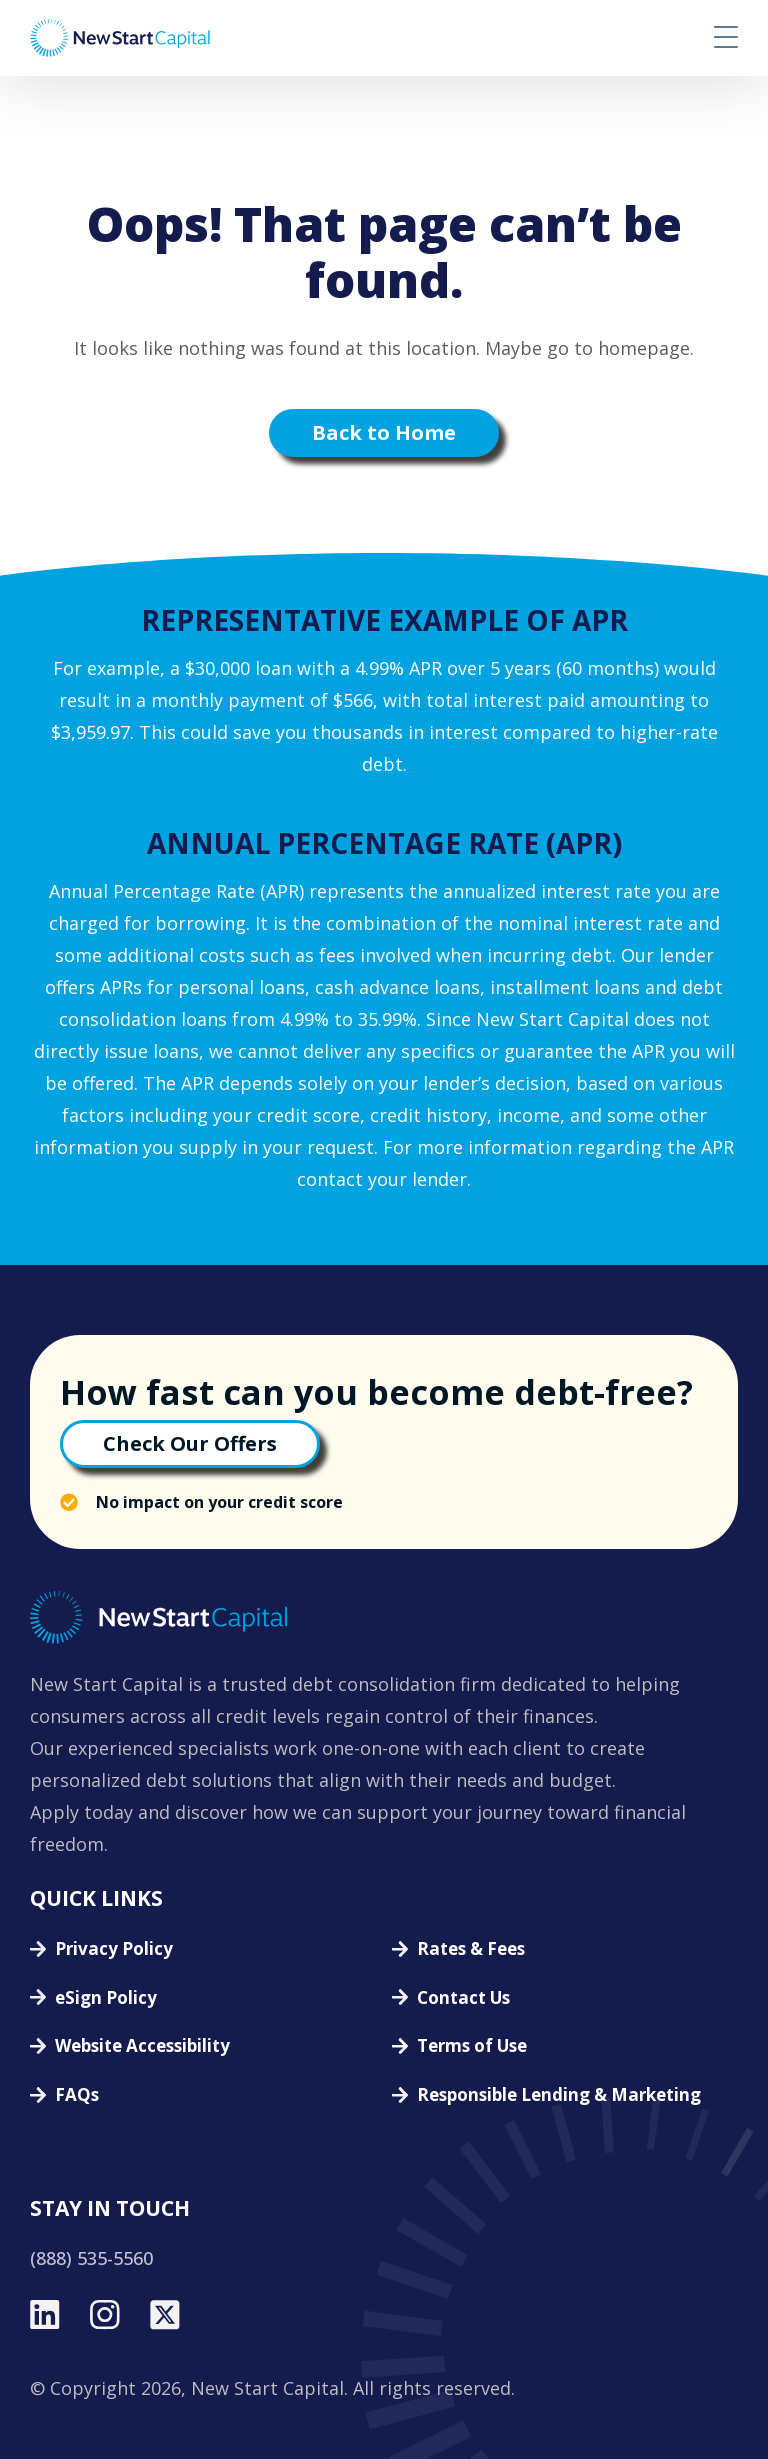 This screenshot has height=2459, width=768. What do you see at coordinates (142, 2046) in the screenshot?
I see `Website Accessibility` at bounding box center [142, 2046].